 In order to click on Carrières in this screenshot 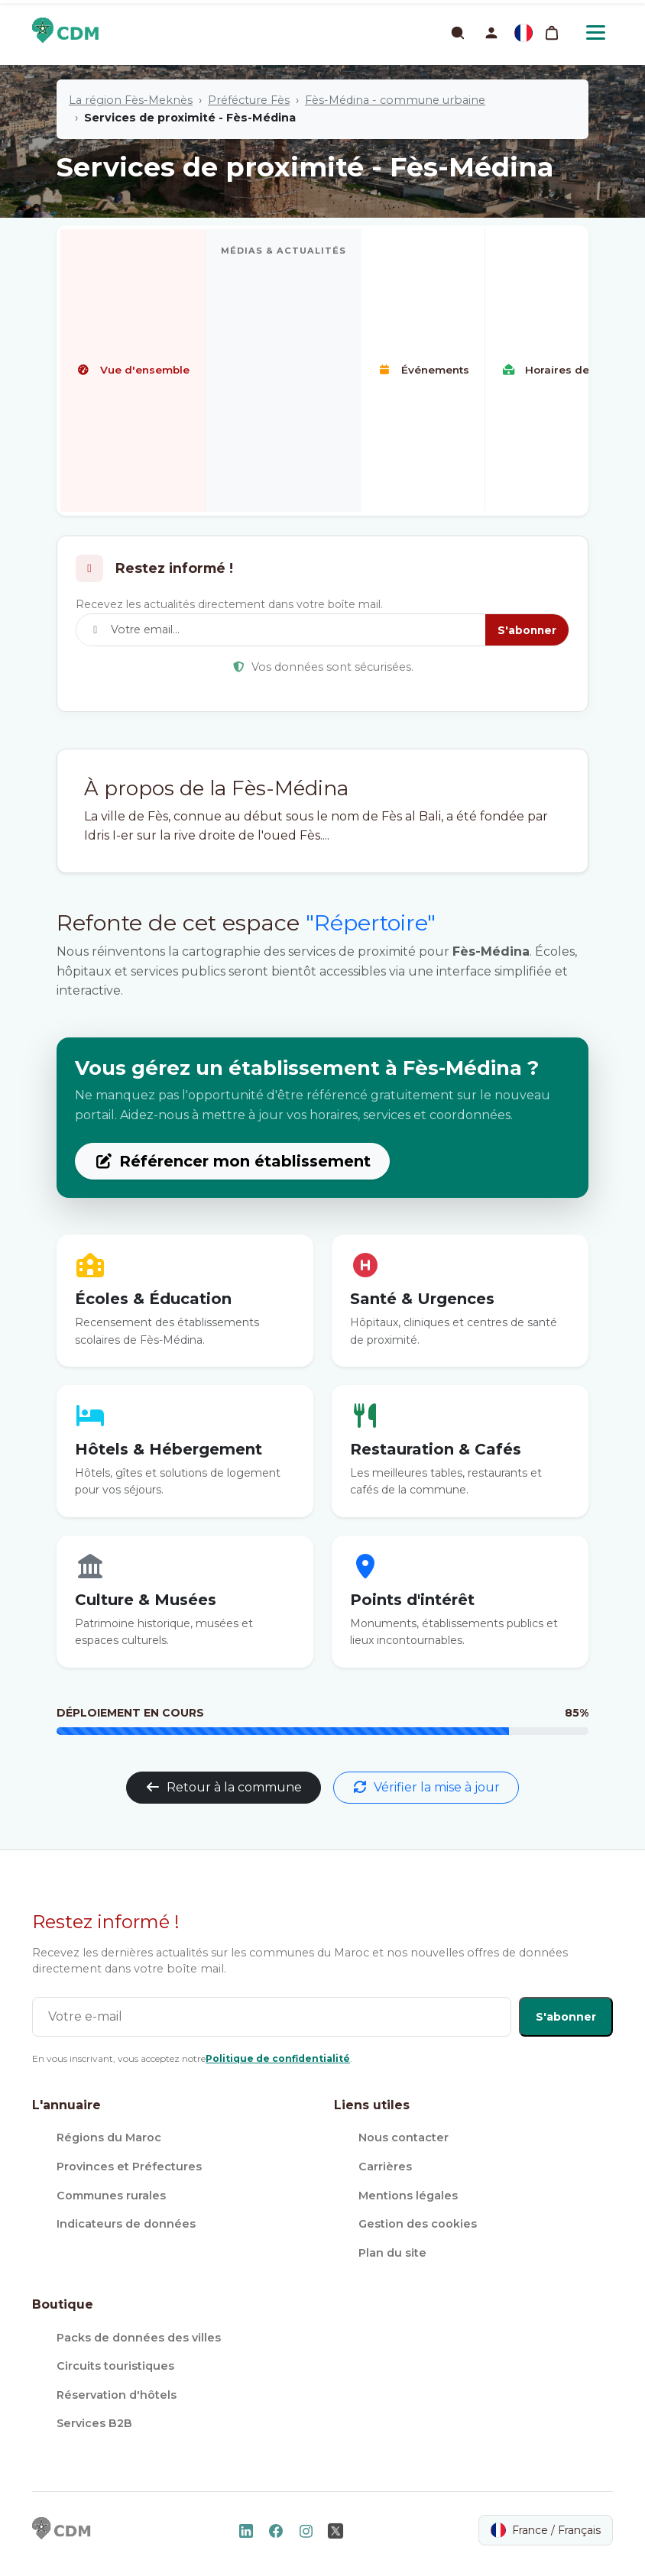, I will do `click(385, 2166)`.